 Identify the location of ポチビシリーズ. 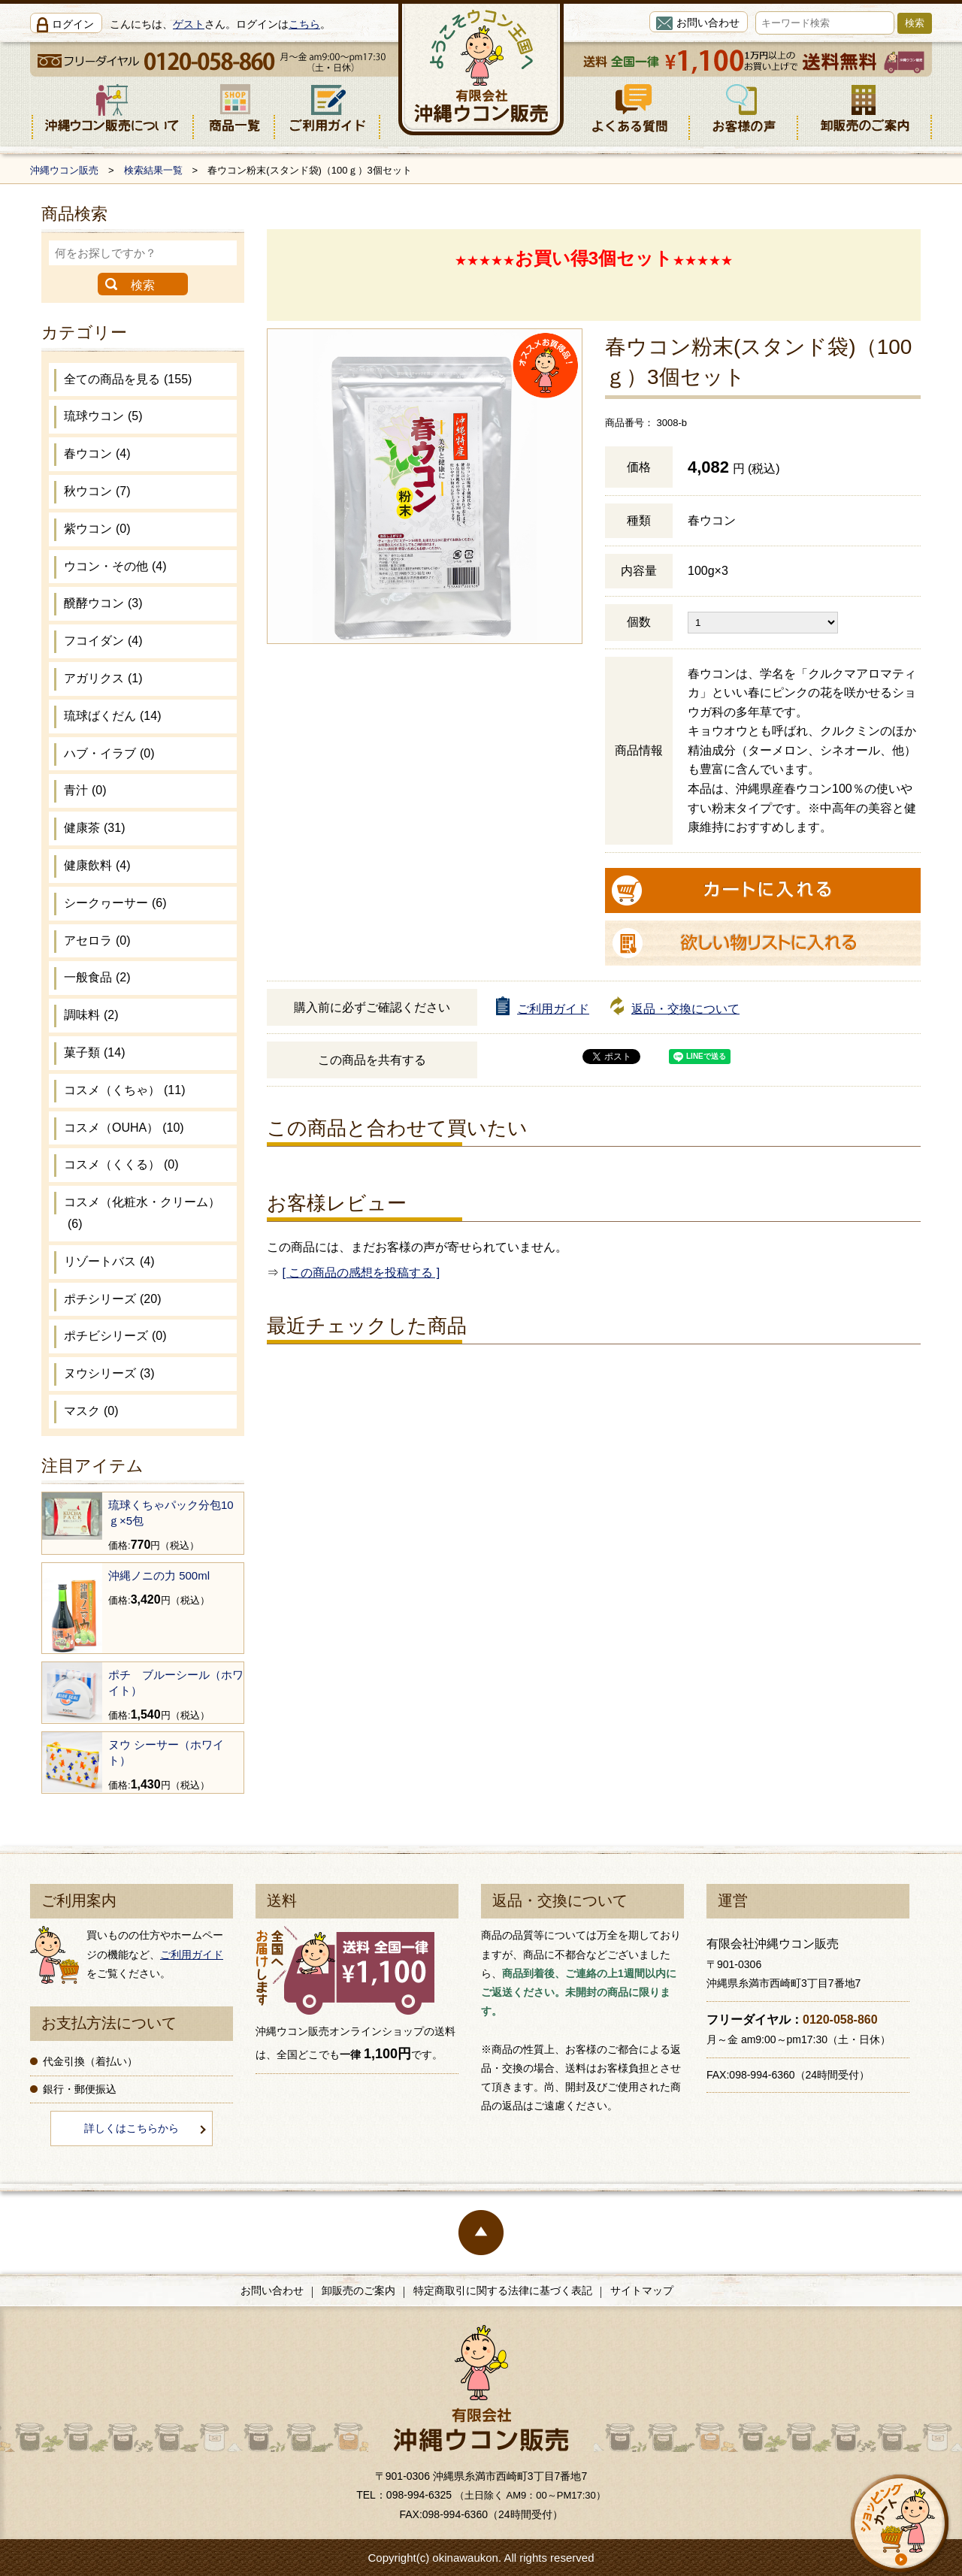
(115, 1335).